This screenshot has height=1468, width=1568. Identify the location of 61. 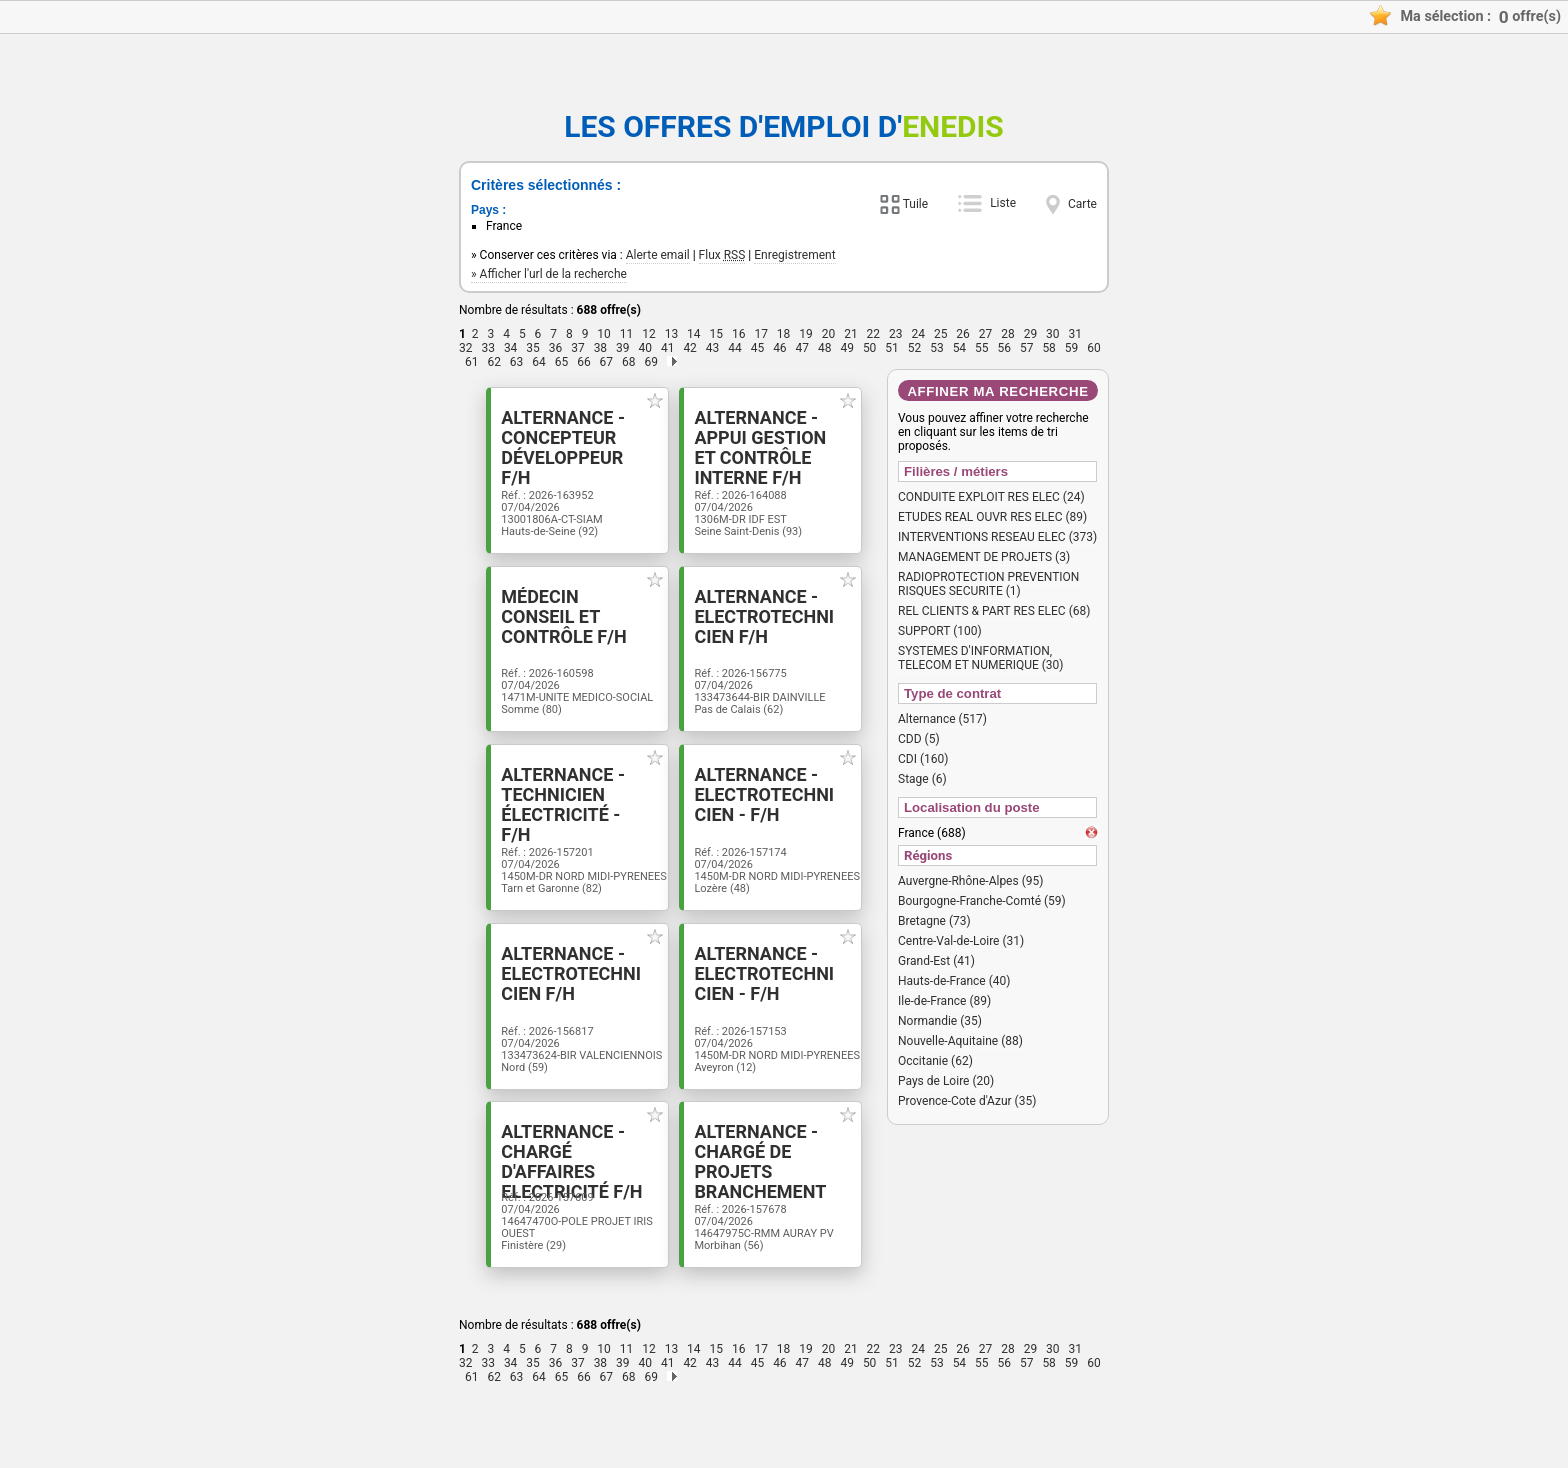
(472, 362).